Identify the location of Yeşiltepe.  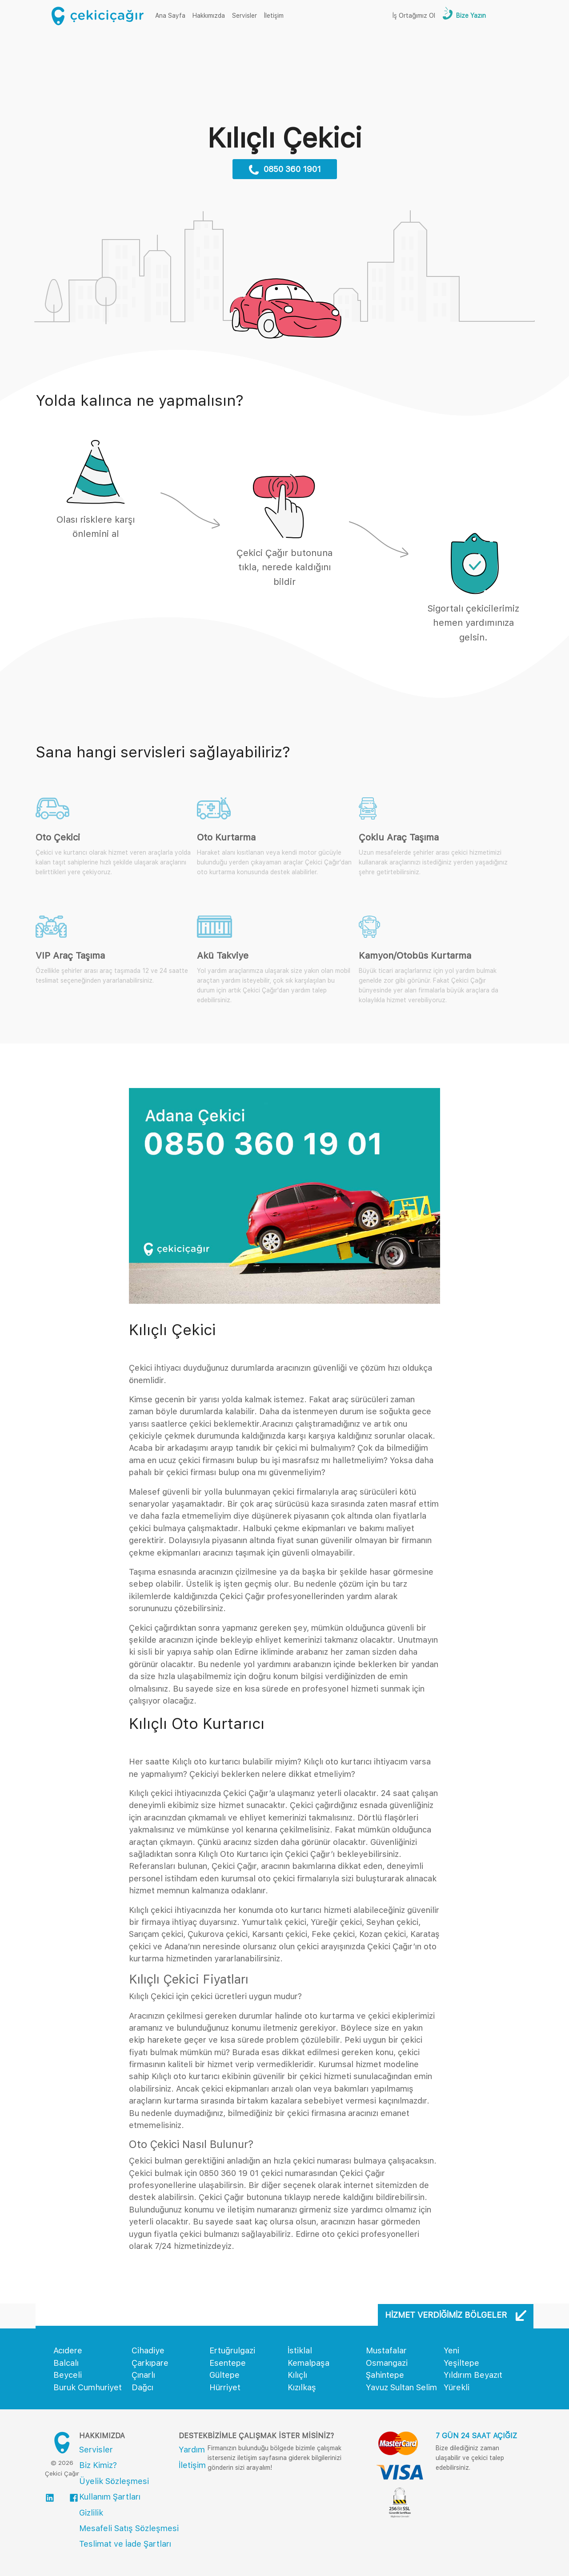
(461, 2363).